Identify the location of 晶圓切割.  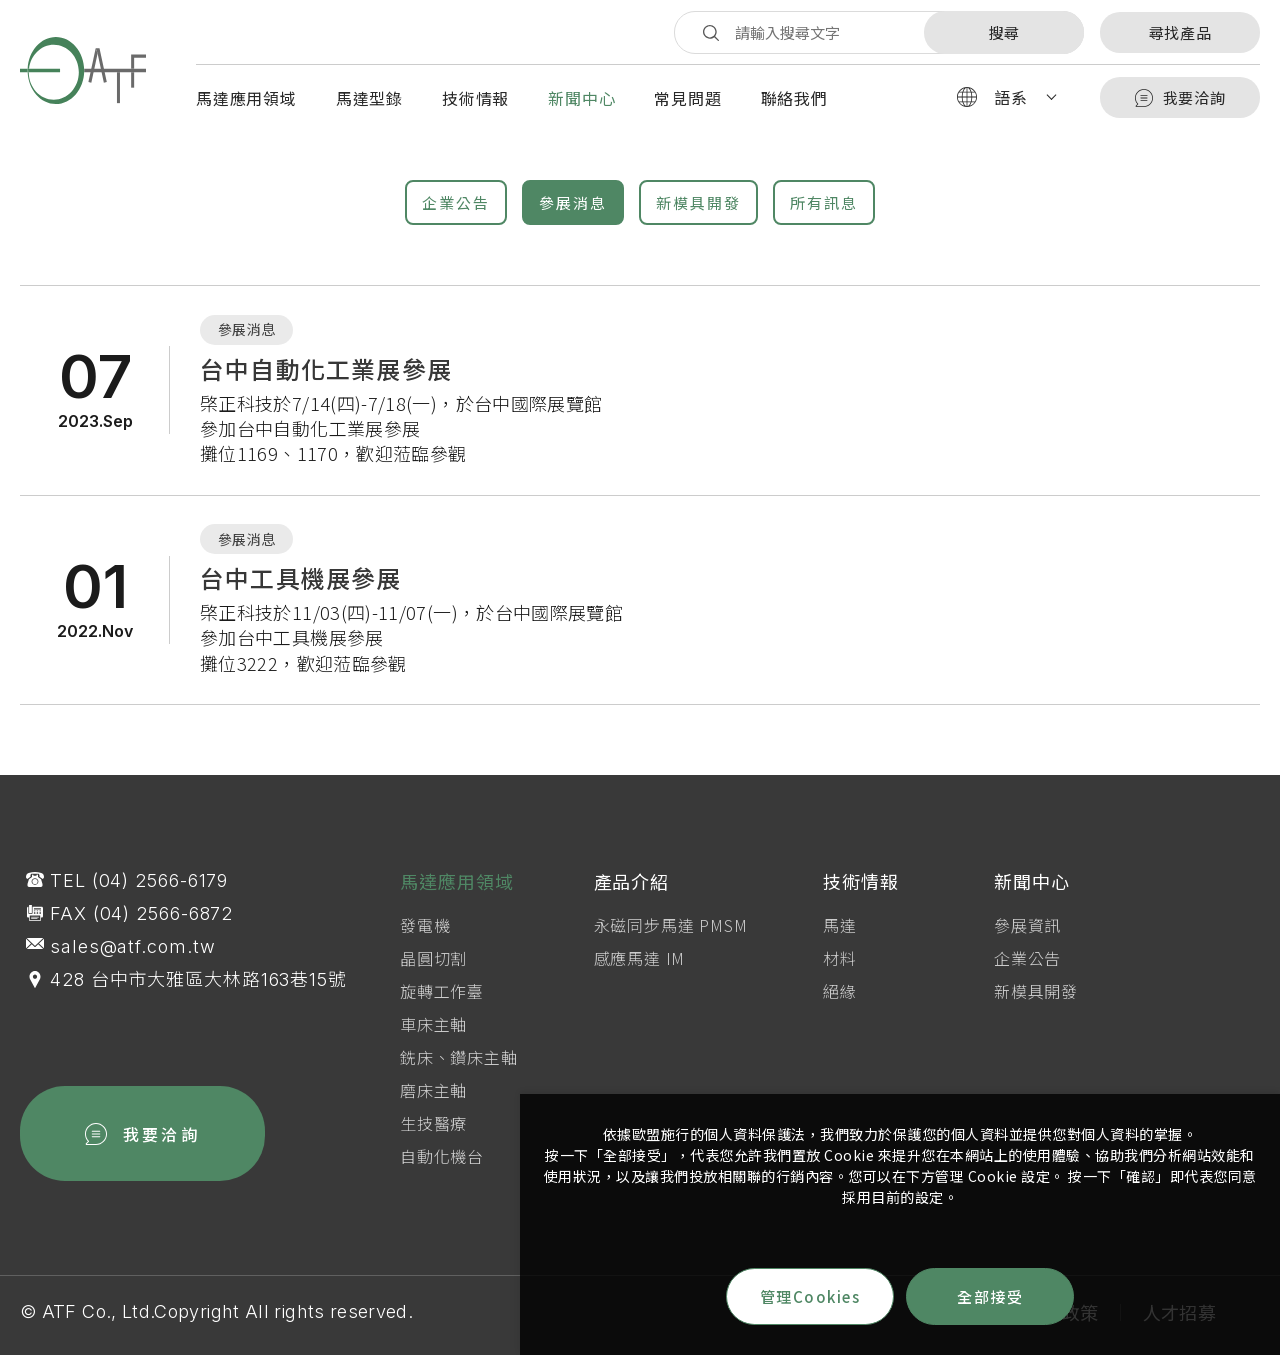
(433, 975).